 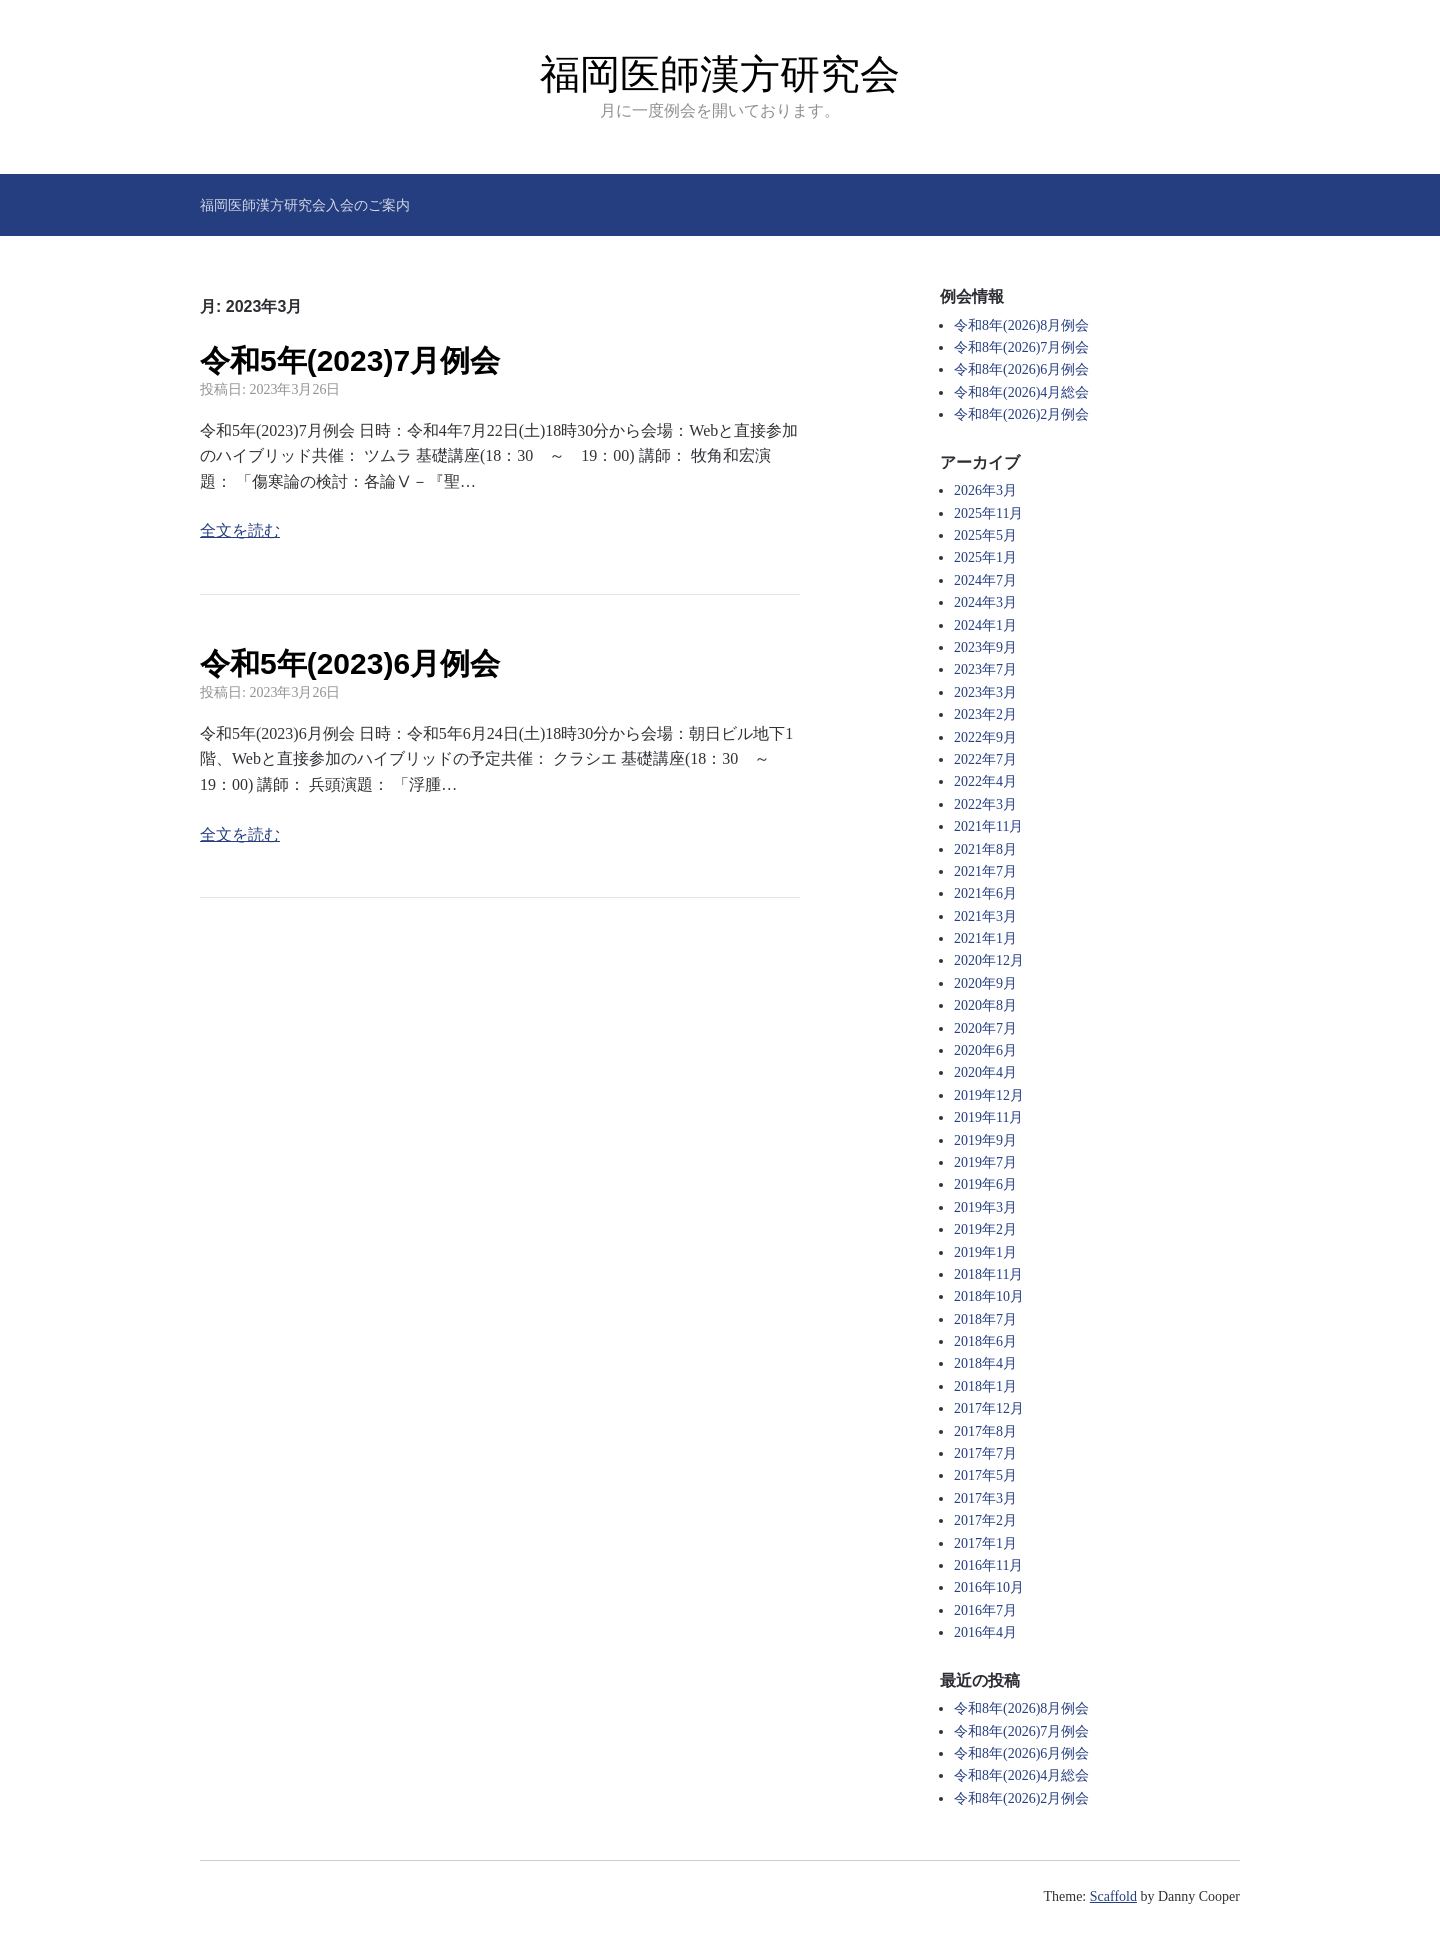 I want to click on 2017年7月, so click(x=985, y=1453).